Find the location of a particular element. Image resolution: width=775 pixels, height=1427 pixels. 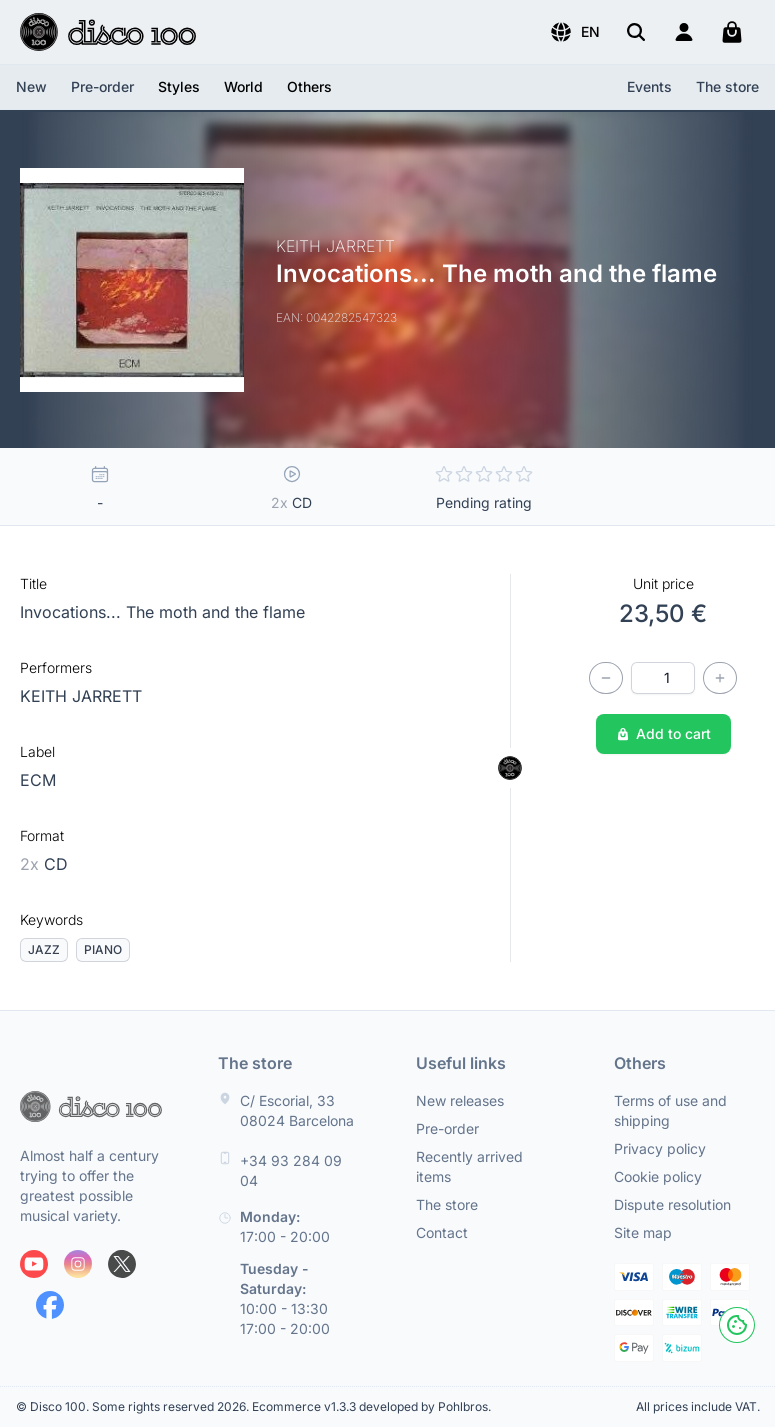

[Cookies] is located at coordinates (737, 1325).